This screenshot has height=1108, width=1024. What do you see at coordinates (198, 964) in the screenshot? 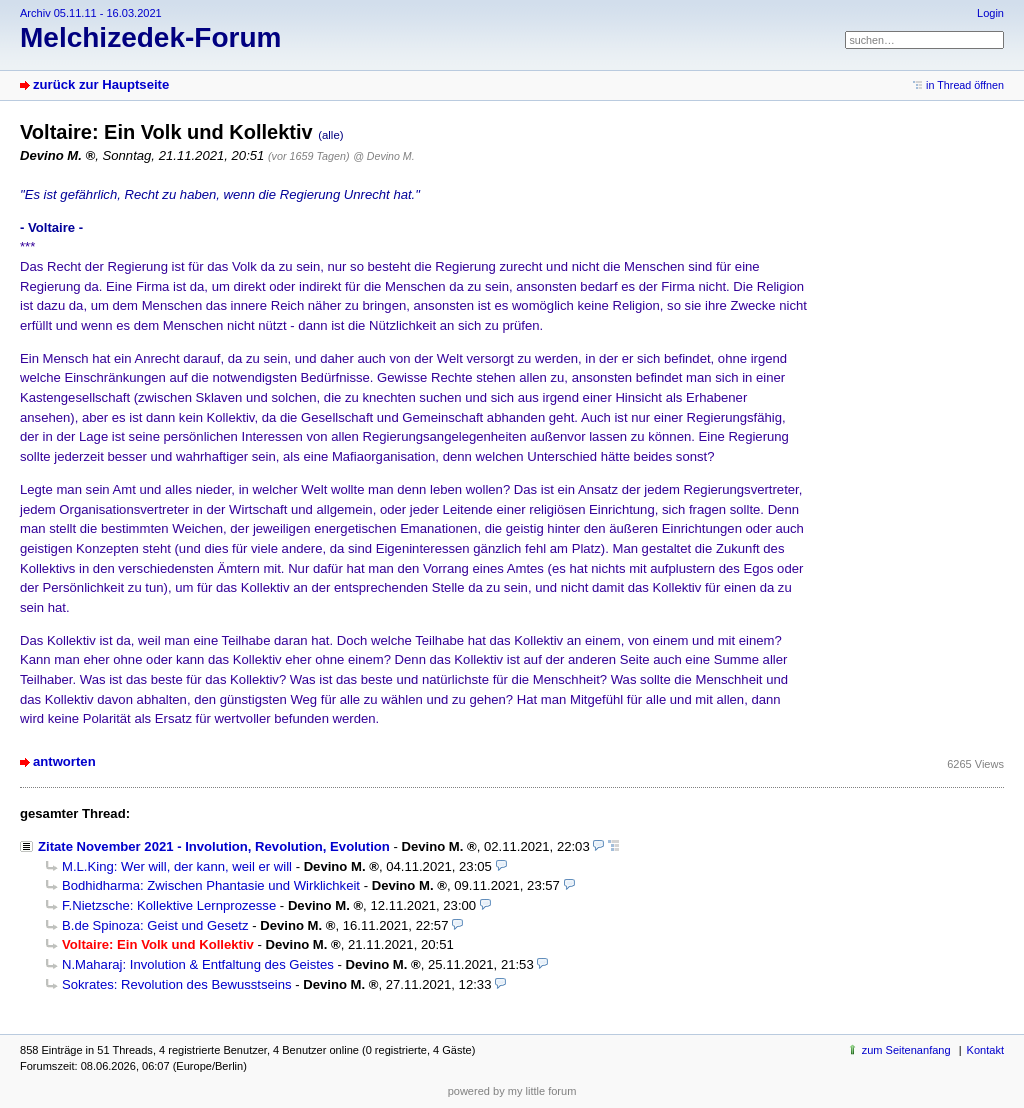
I see `N.Maharaj: Involution & Entfaltung des Geistes` at bounding box center [198, 964].